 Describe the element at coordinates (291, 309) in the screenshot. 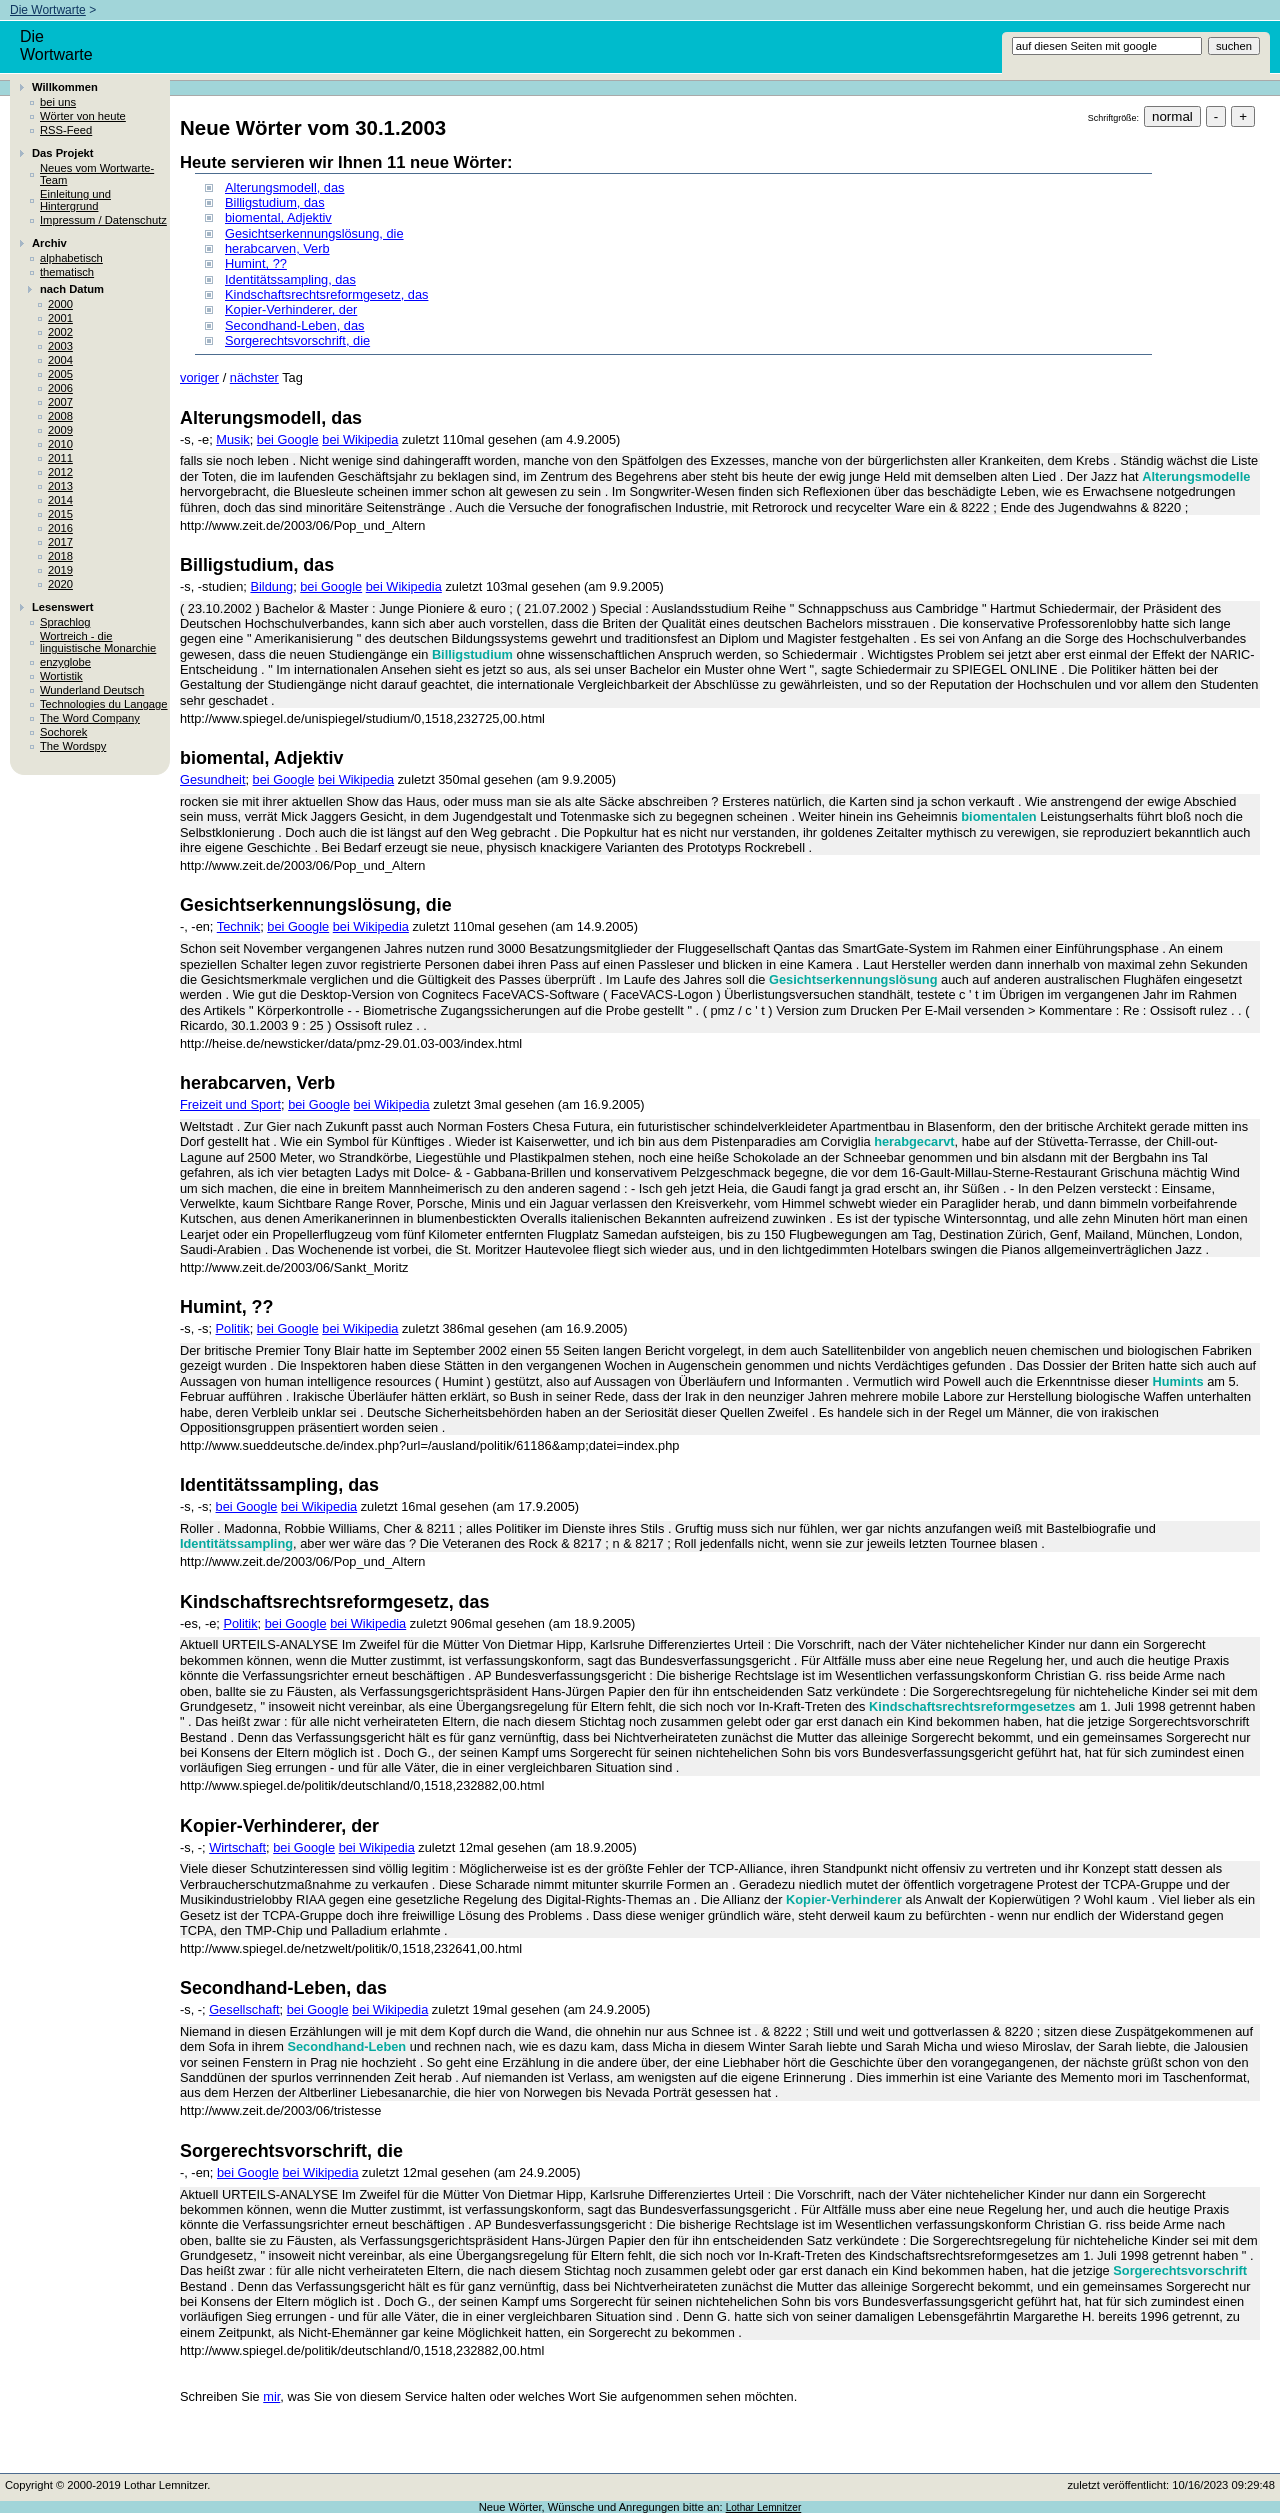

I see `Kopier-Verhinderer, der` at that location.